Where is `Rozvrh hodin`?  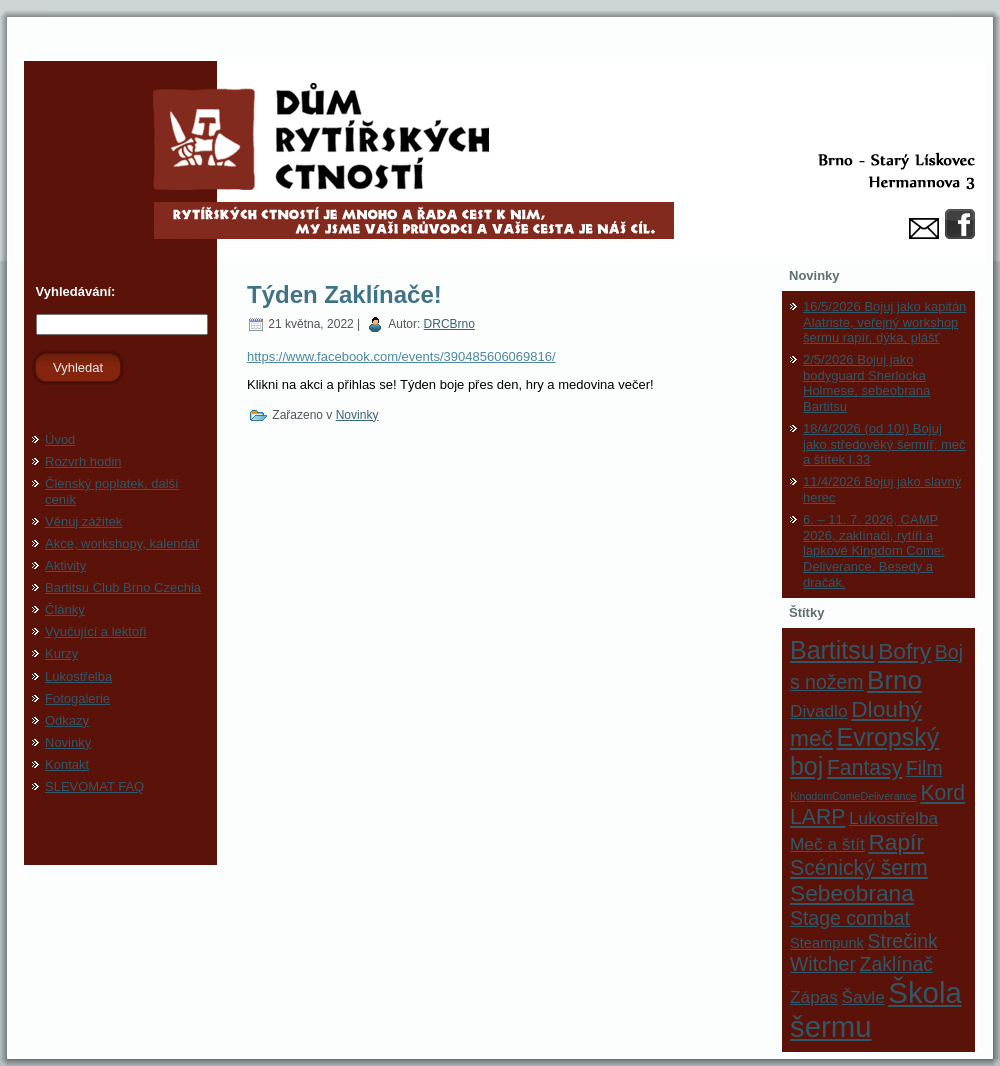 Rozvrh hodin is located at coordinates (83, 461).